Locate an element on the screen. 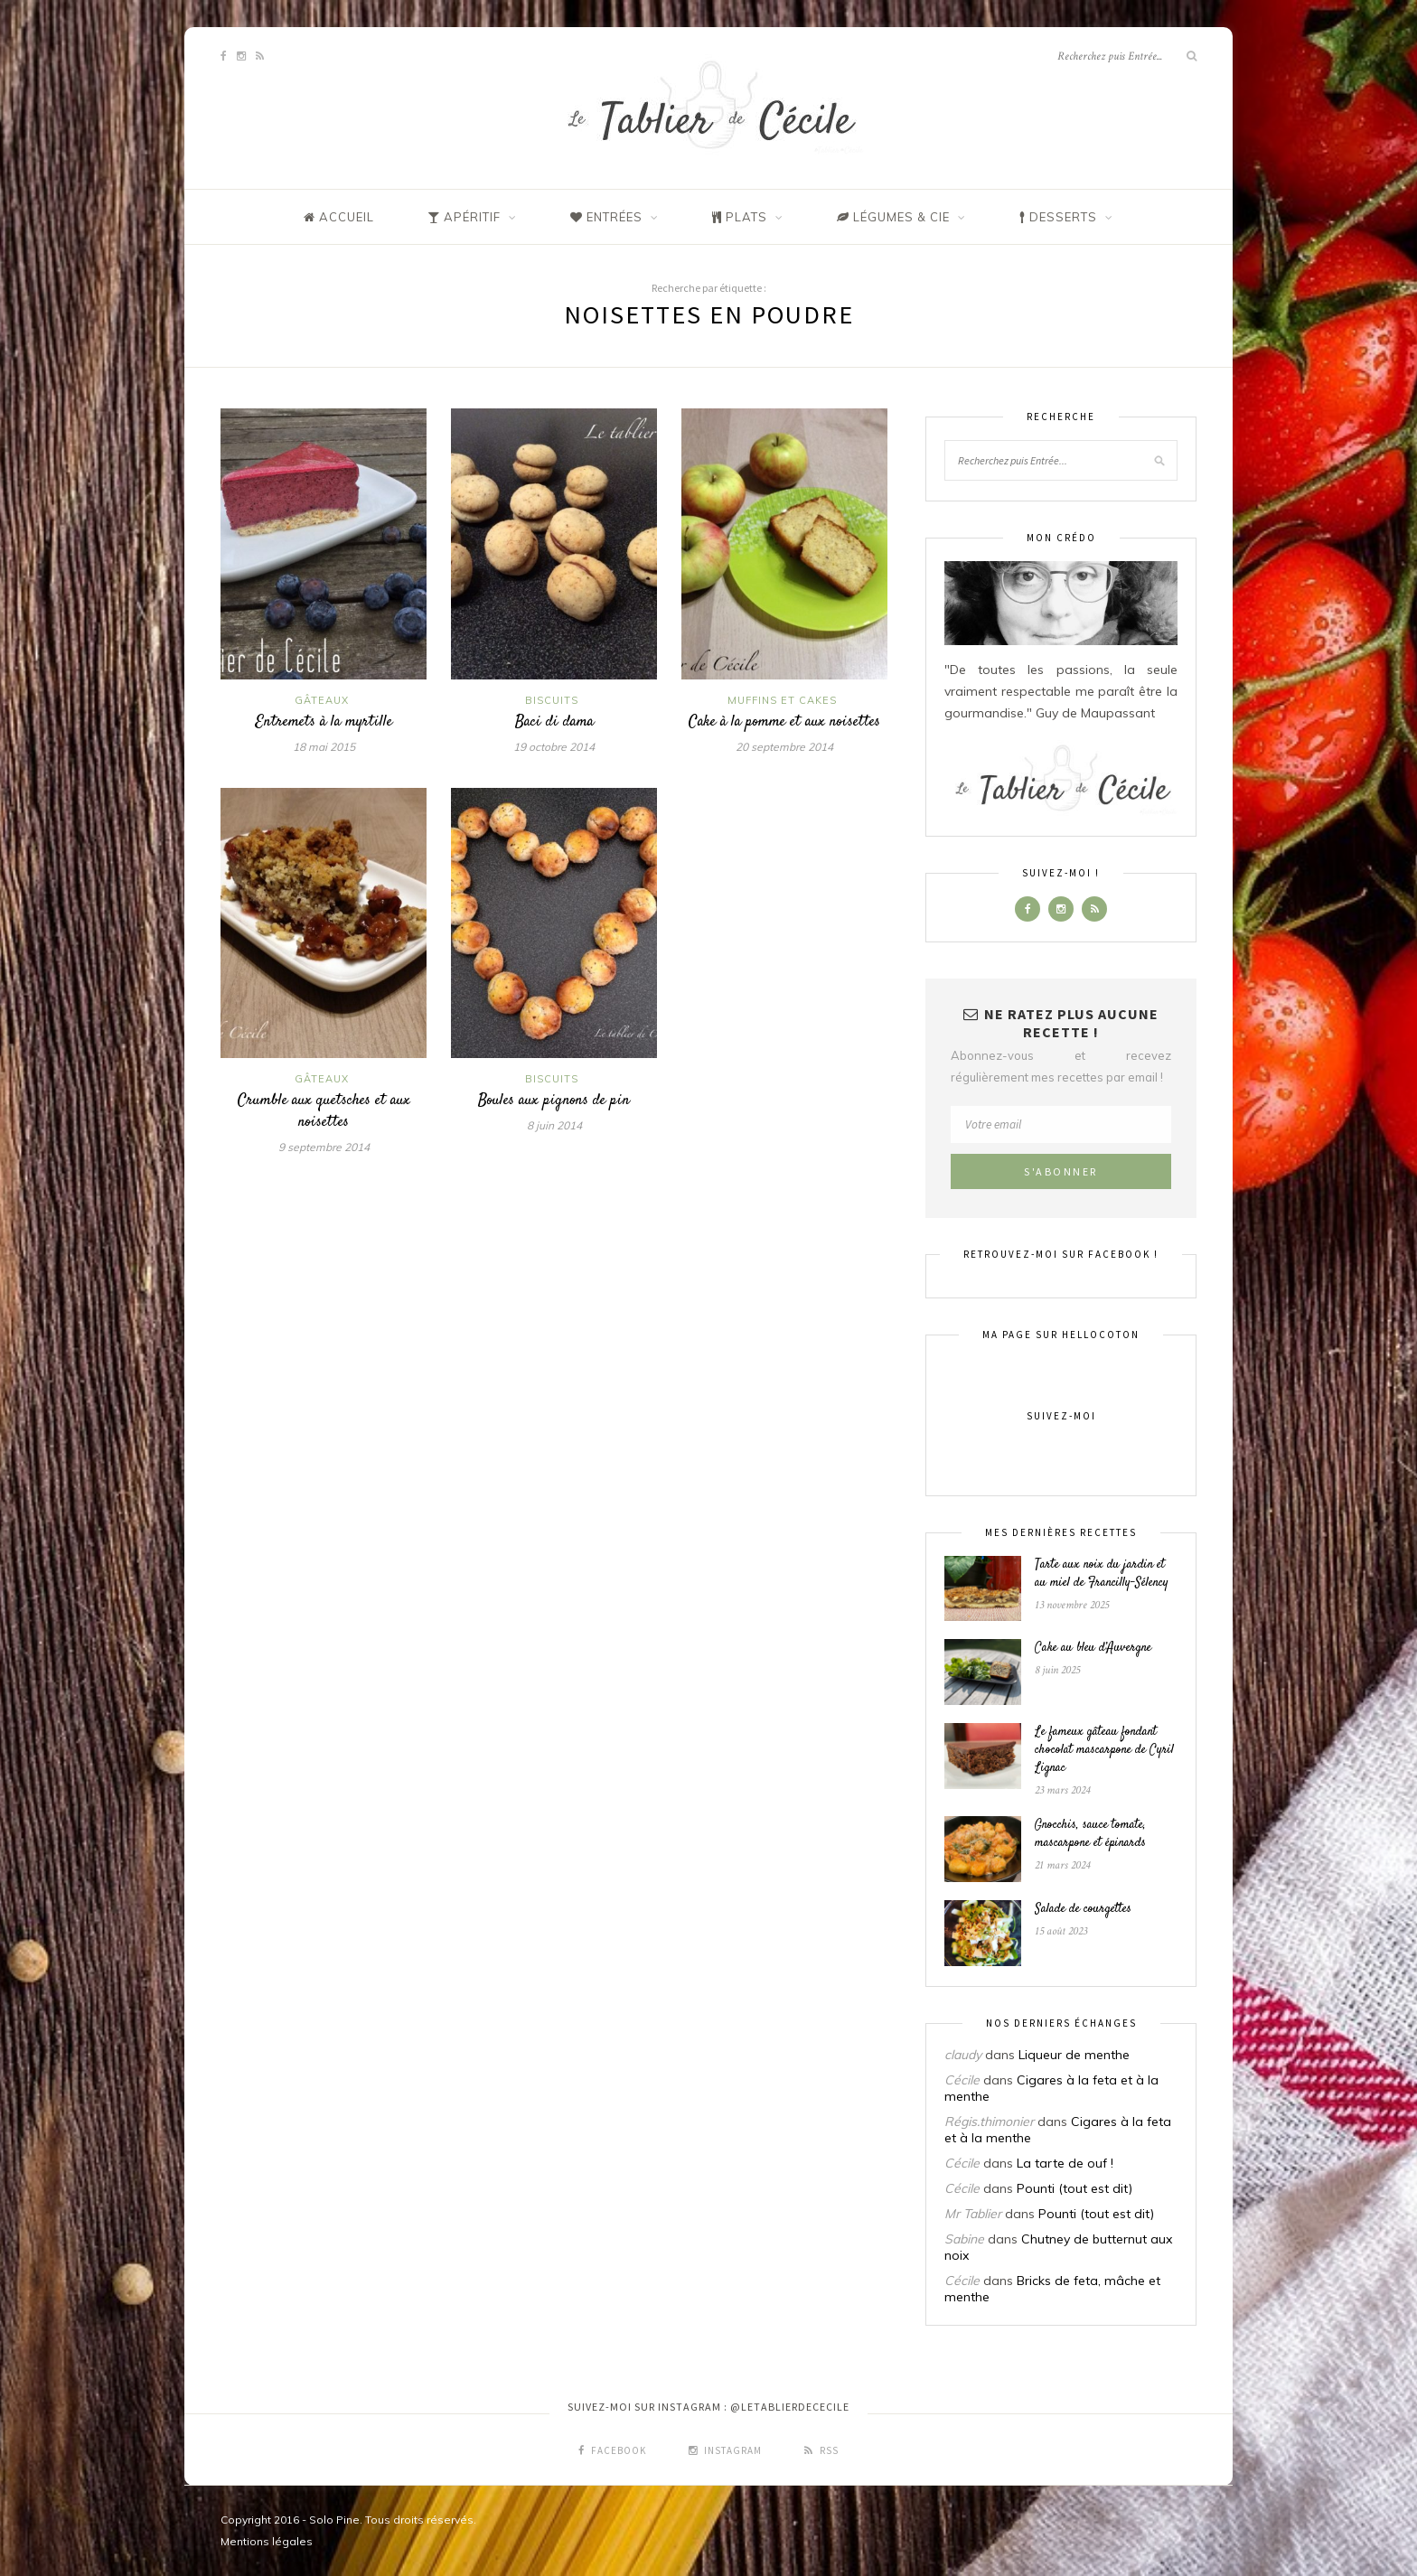 The height and width of the screenshot is (2576, 1417). 18 mai 2015 is located at coordinates (324, 747).